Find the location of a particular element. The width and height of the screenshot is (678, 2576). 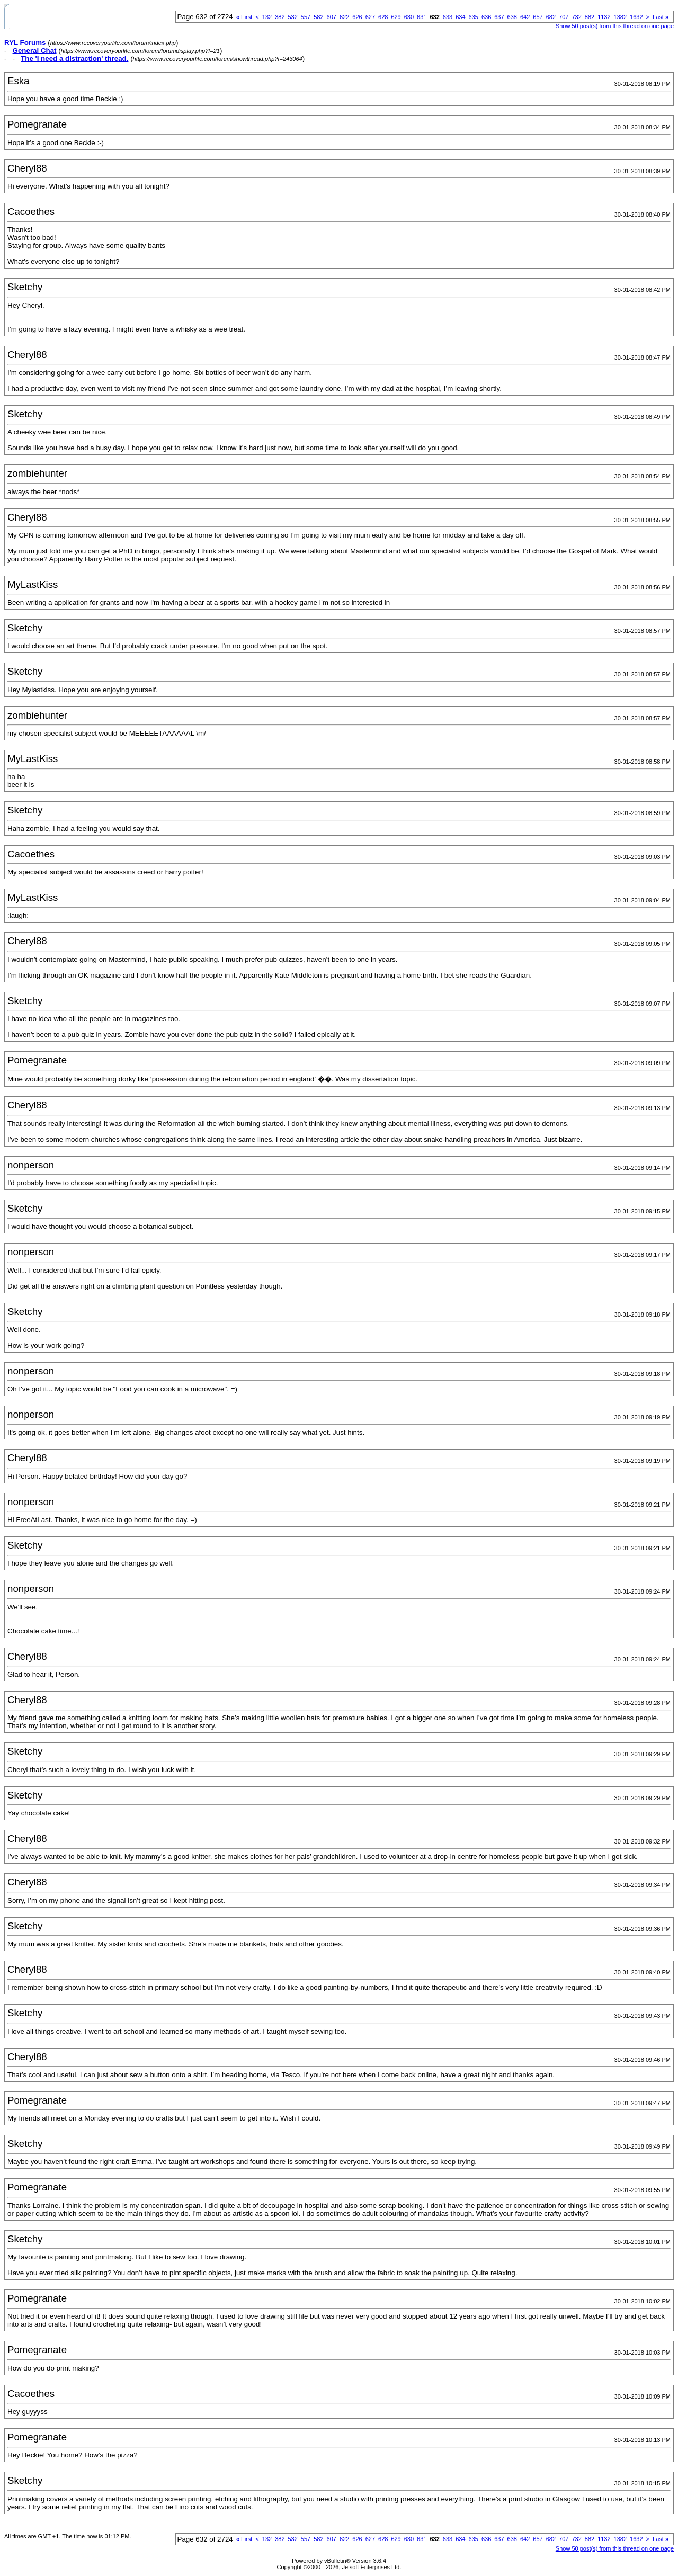

638 is located at coordinates (512, 17).